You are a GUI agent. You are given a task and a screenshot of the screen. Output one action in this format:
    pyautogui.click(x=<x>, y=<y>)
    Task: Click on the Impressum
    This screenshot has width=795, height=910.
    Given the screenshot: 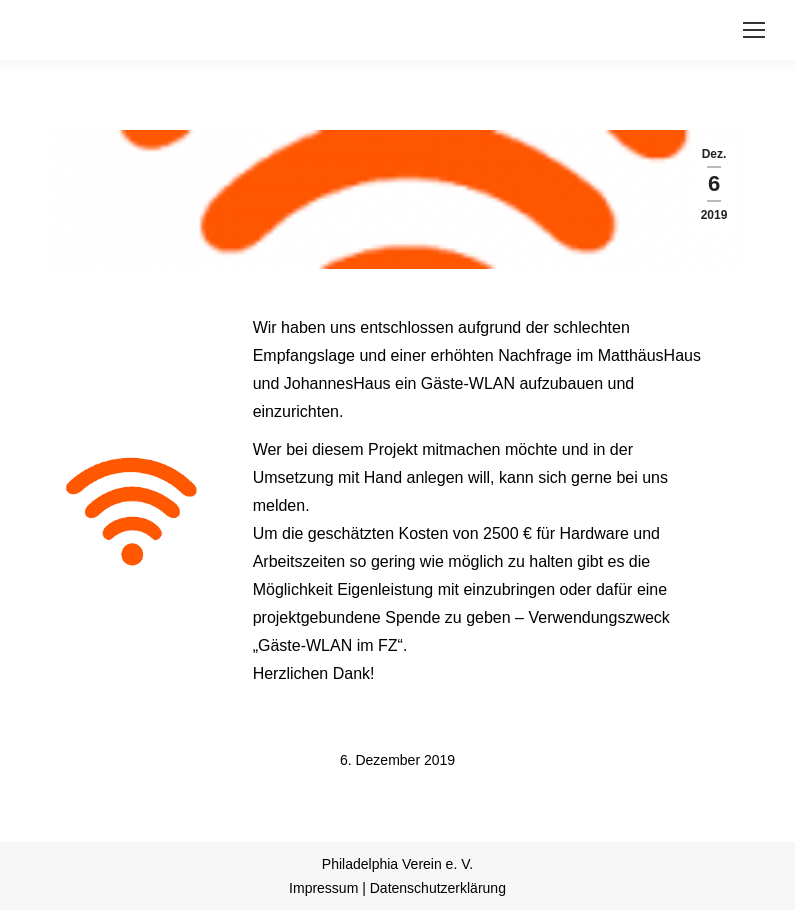 What is the action you would take?
    pyautogui.click(x=323, y=888)
    